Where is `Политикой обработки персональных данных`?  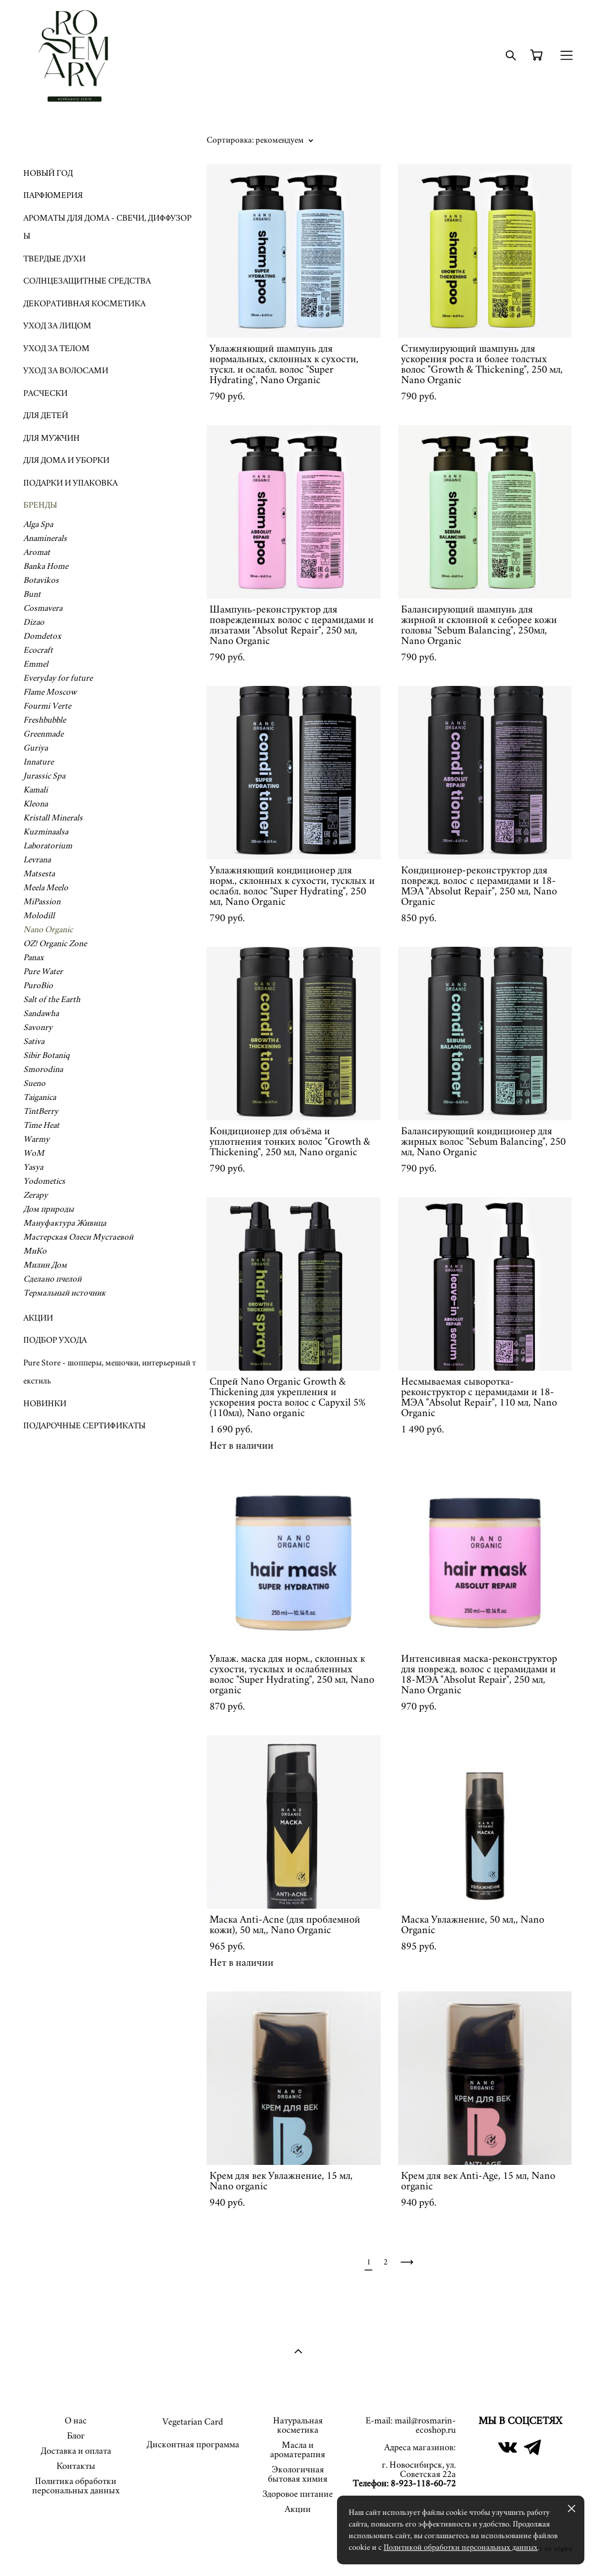 Политикой обработки персональных данных is located at coordinates (461, 2547).